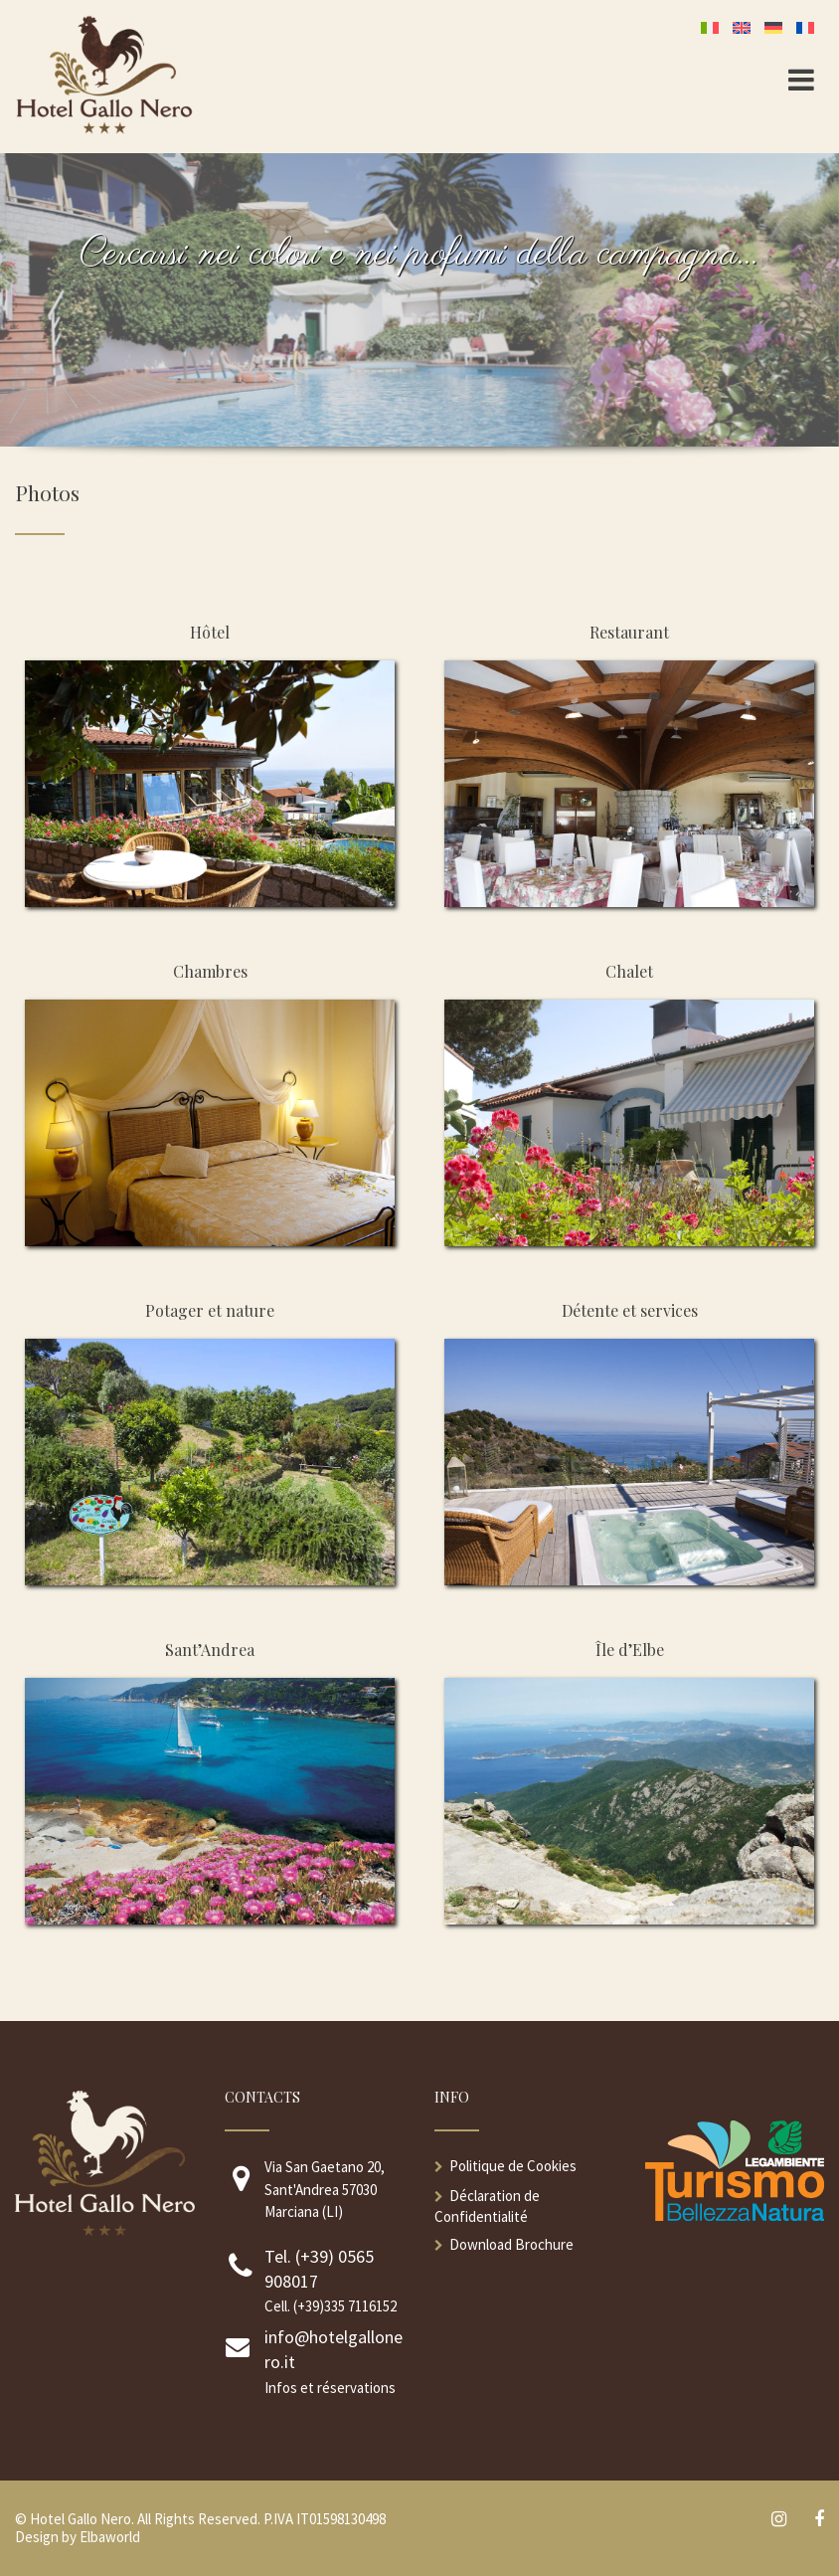 This screenshot has width=839, height=2576. I want to click on [Passer à Français], so click(809, 26).